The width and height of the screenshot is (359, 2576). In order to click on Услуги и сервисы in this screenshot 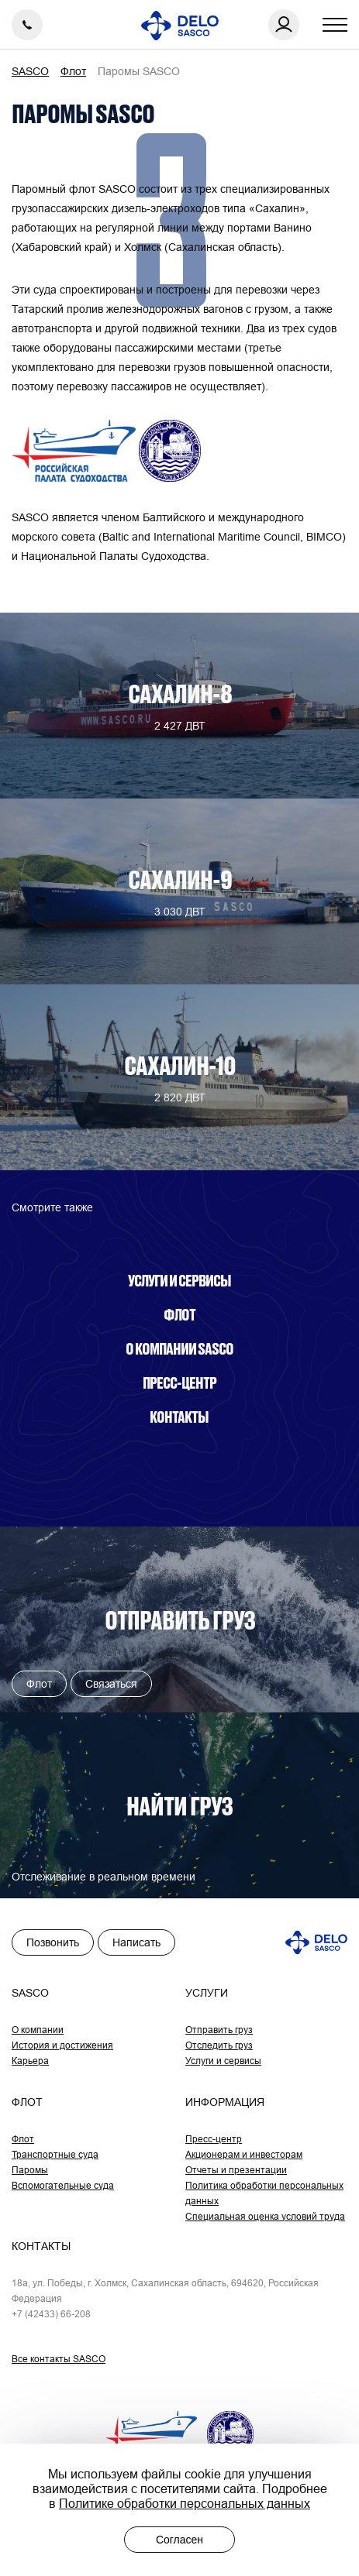, I will do `click(179, 1280)`.